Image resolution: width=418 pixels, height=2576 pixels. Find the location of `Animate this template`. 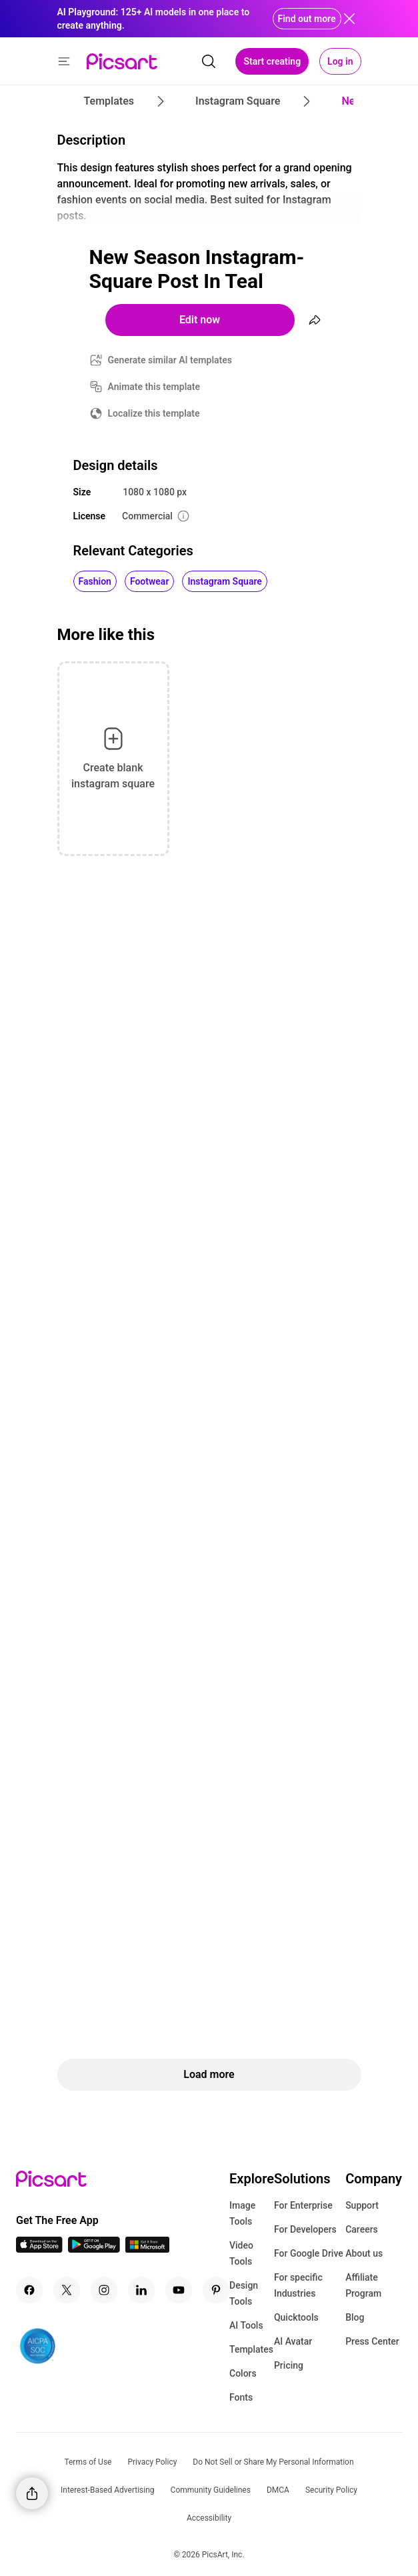

Animate this template is located at coordinates (154, 386).